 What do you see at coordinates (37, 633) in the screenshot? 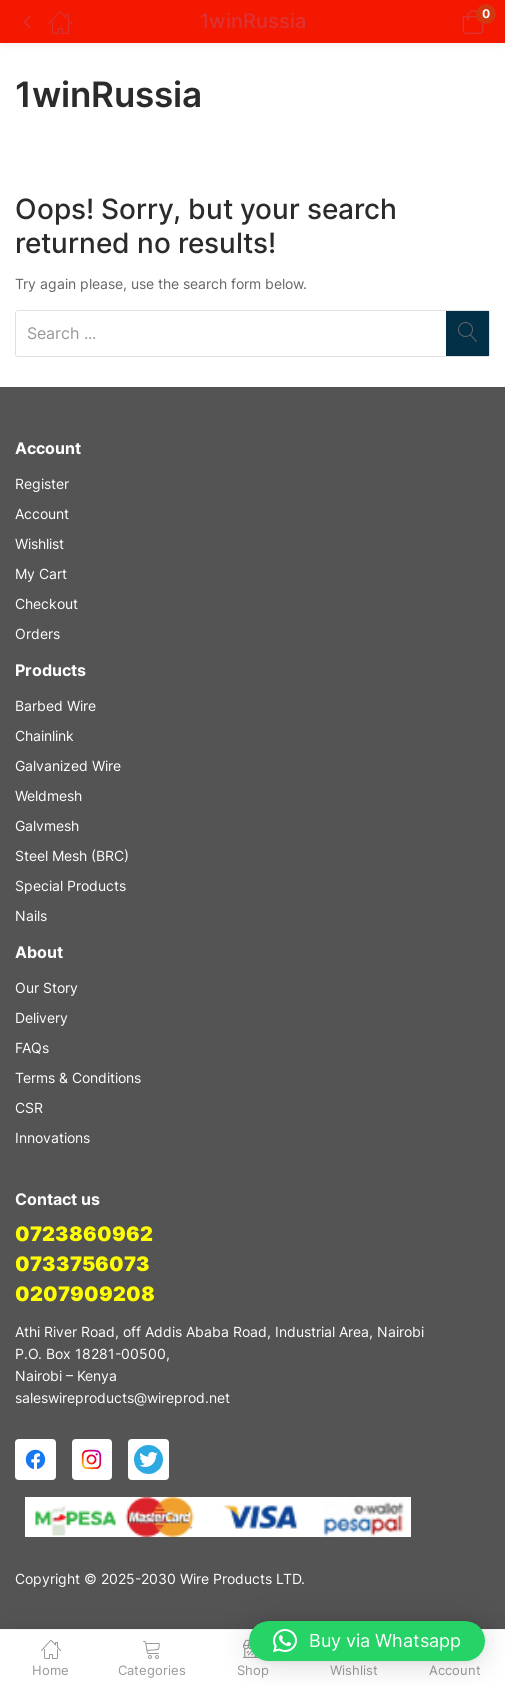
I see `Orders` at bounding box center [37, 633].